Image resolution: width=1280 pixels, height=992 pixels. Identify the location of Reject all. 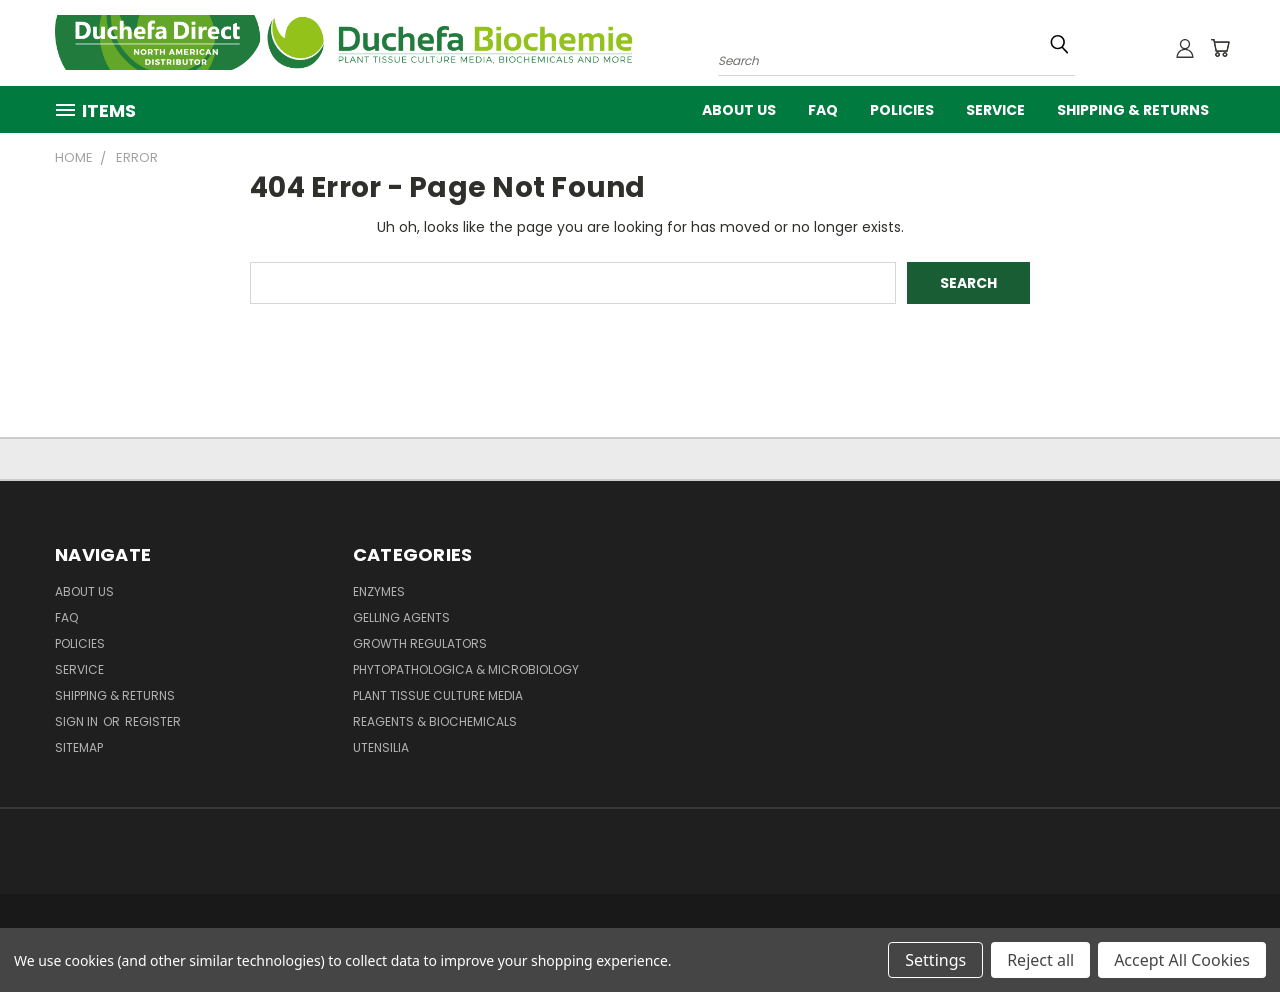
(1040, 960).